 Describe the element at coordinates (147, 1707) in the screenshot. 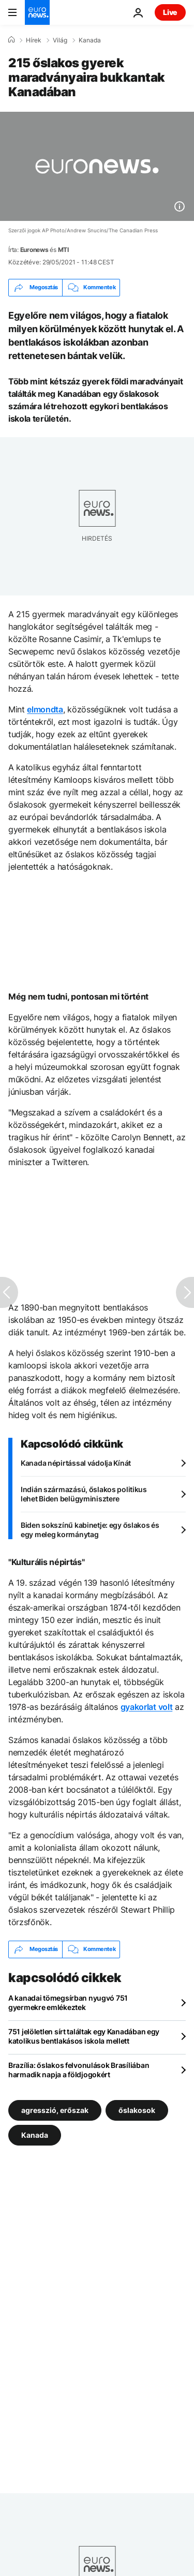

I see `gyakorlat volt` at that location.